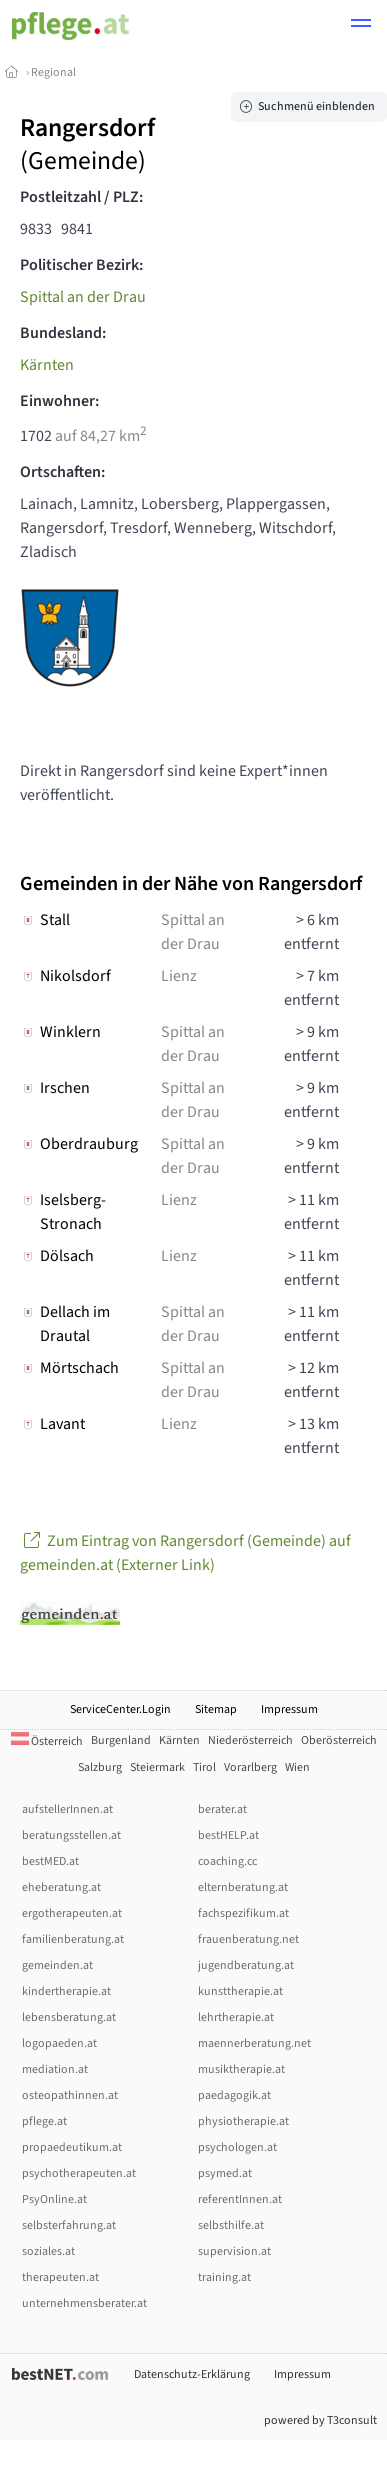  Describe the element at coordinates (204, 1767) in the screenshot. I see `Tirol` at that location.